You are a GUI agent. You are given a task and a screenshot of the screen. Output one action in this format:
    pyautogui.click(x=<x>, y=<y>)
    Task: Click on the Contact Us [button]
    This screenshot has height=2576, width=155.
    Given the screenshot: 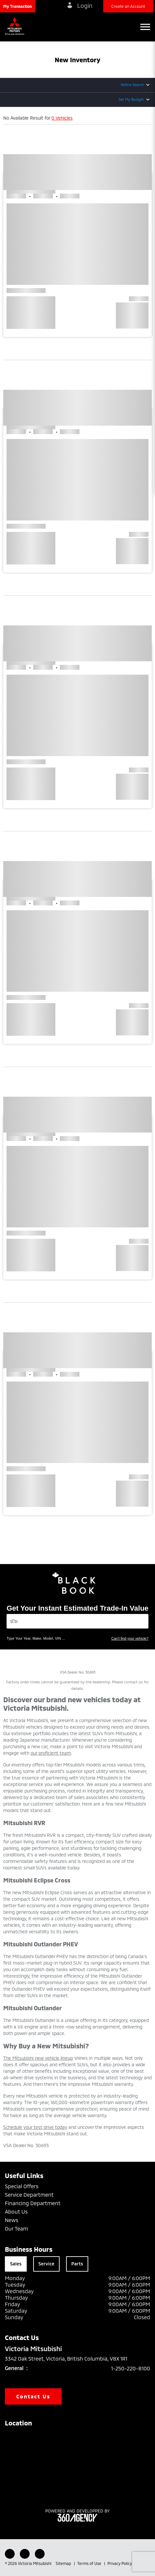 What is the action you would take?
    pyautogui.click(x=33, y=2396)
    